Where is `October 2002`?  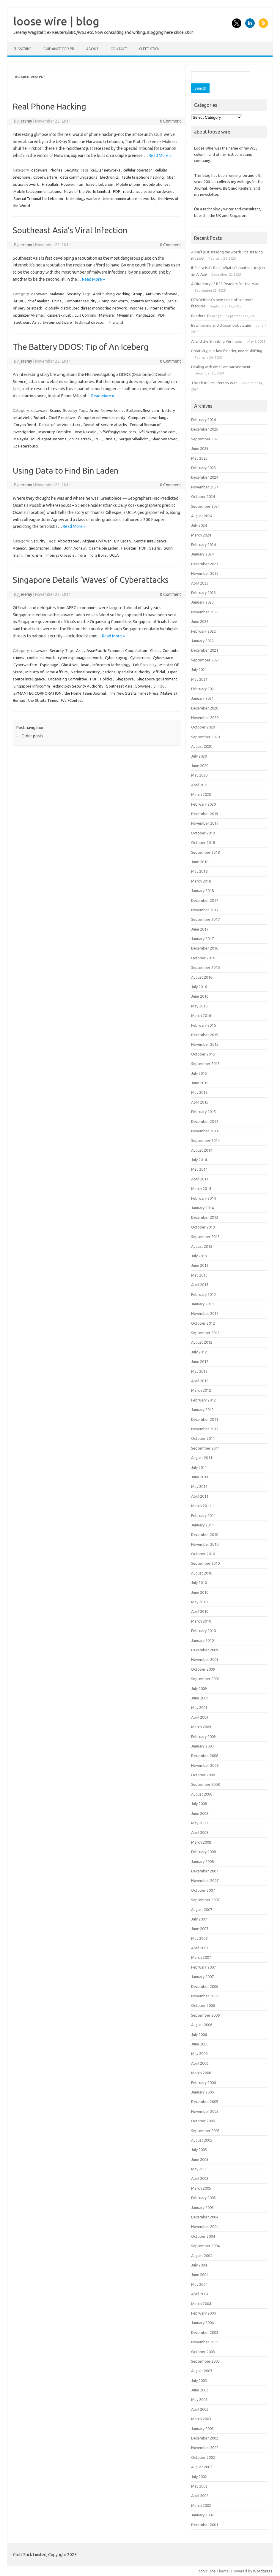 October 2002 is located at coordinates (203, 2457).